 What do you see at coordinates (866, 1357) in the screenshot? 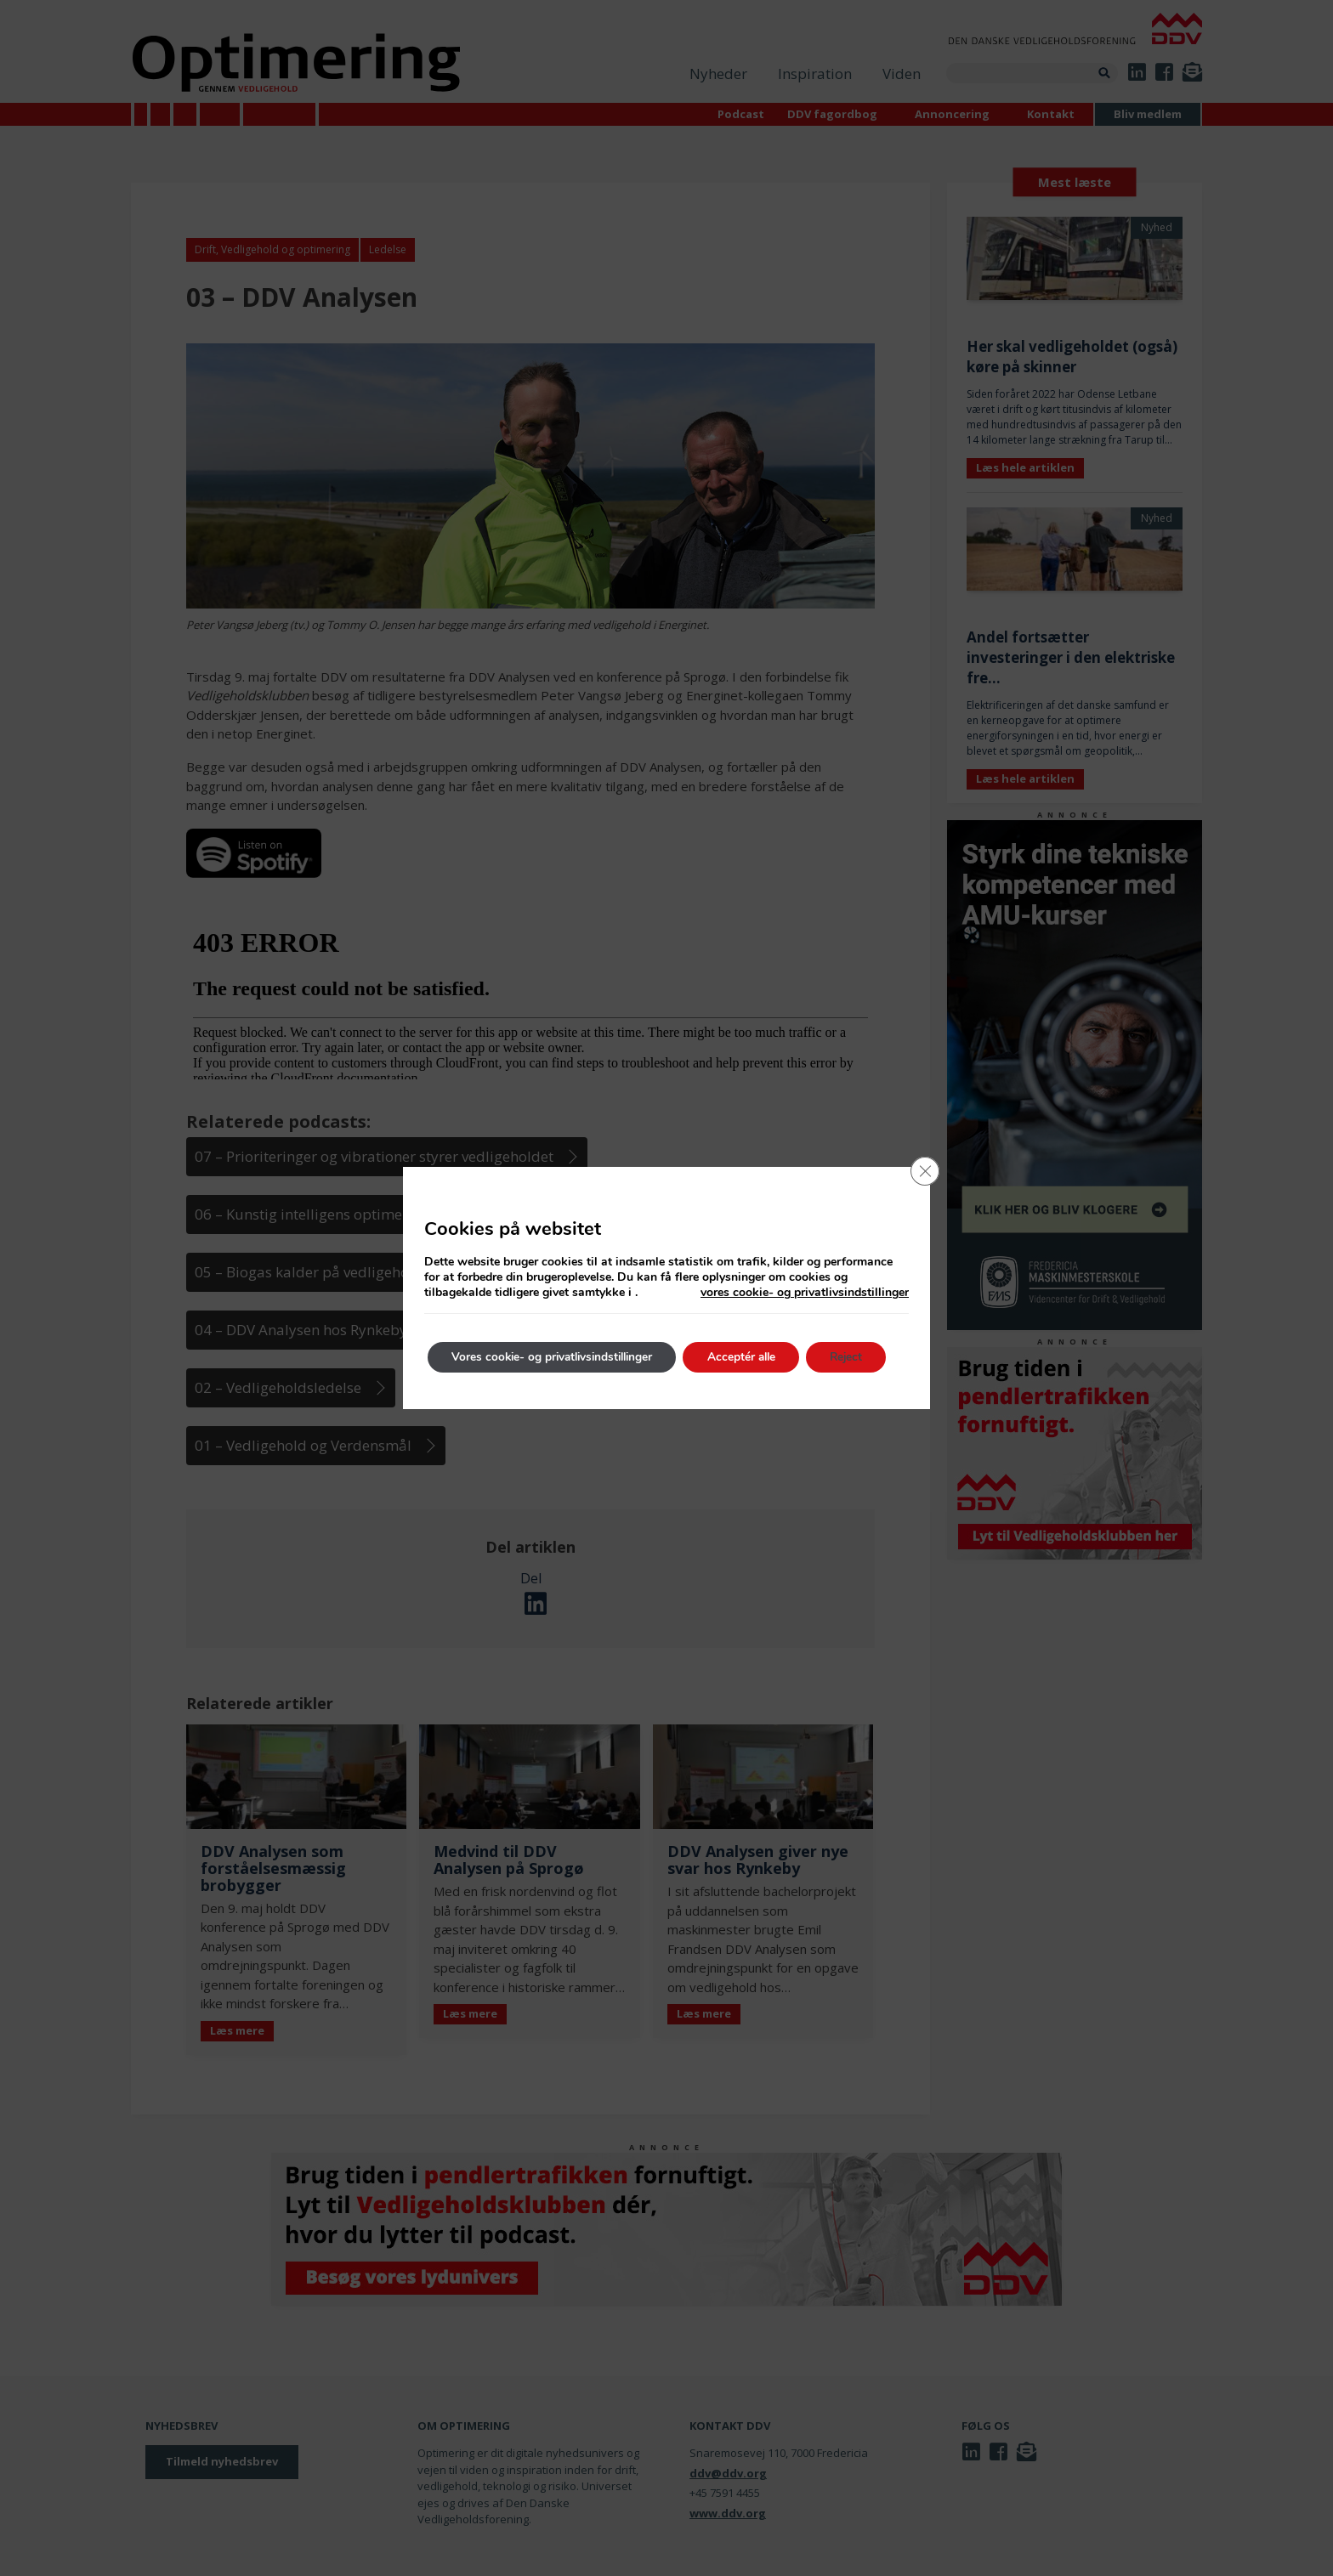
I see `Reject` at bounding box center [866, 1357].